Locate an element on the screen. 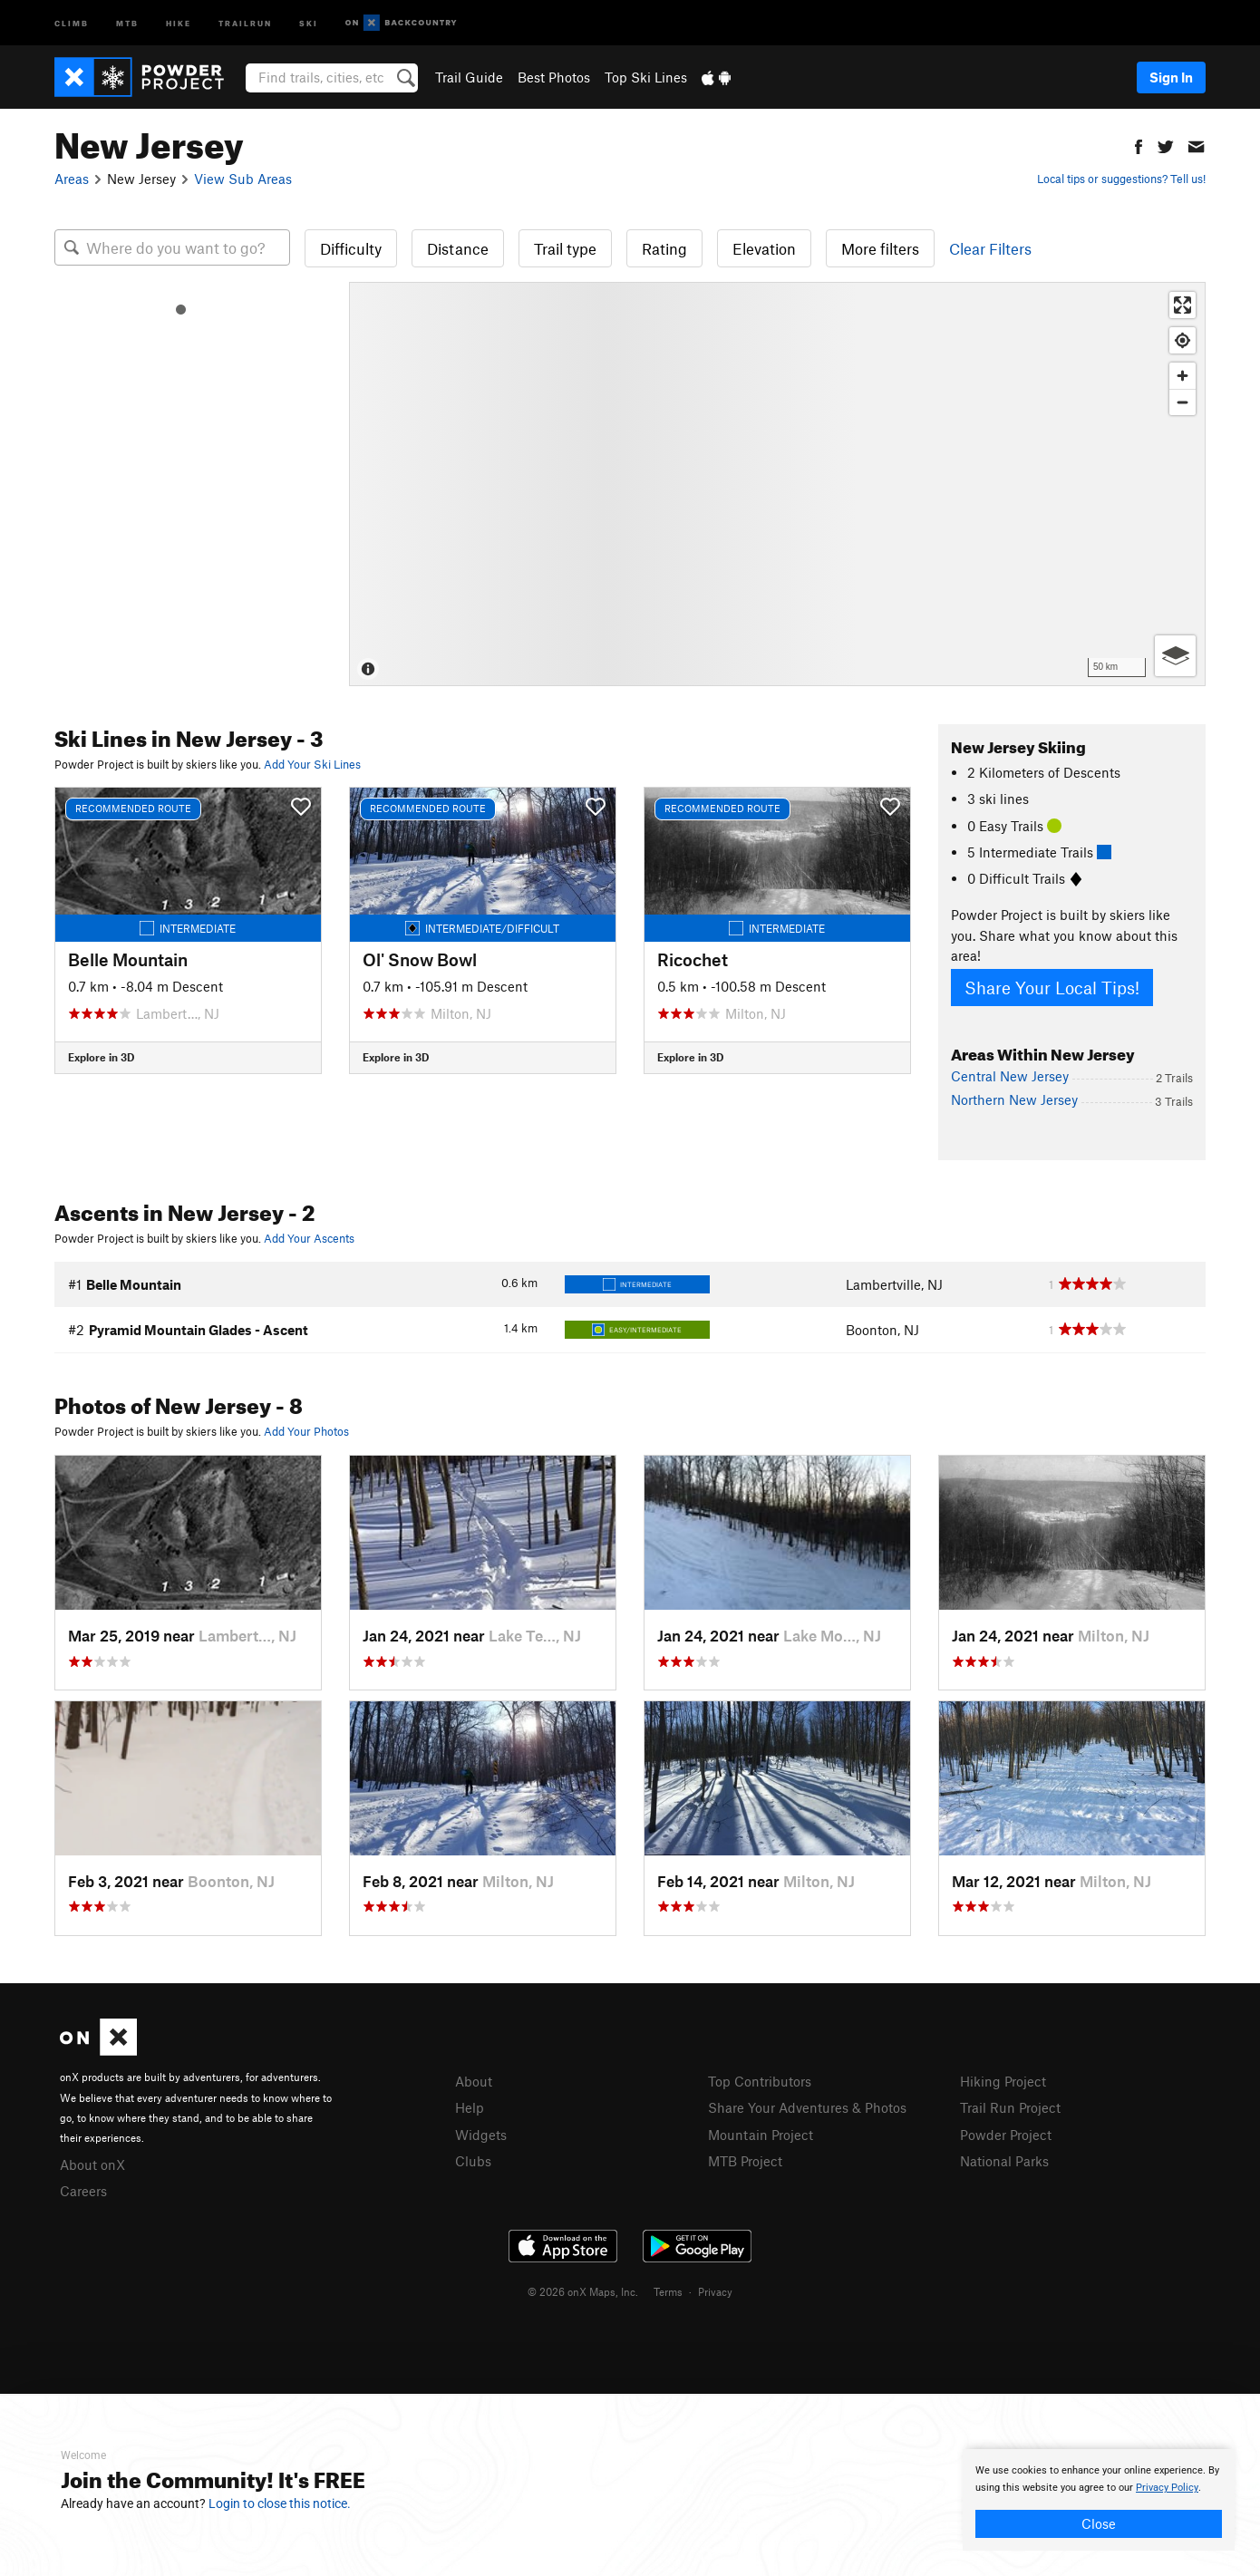 The height and width of the screenshot is (2576, 1260). MTB is located at coordinates (127, 22).